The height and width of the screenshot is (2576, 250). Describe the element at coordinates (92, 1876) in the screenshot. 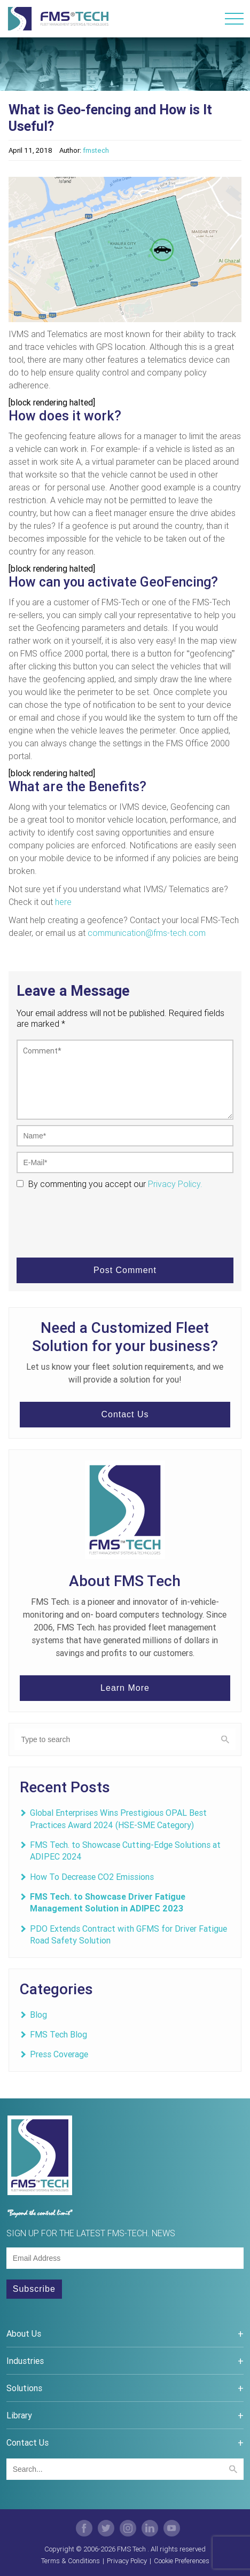

I see `How To Decrease CO2 Emissions` at that location.